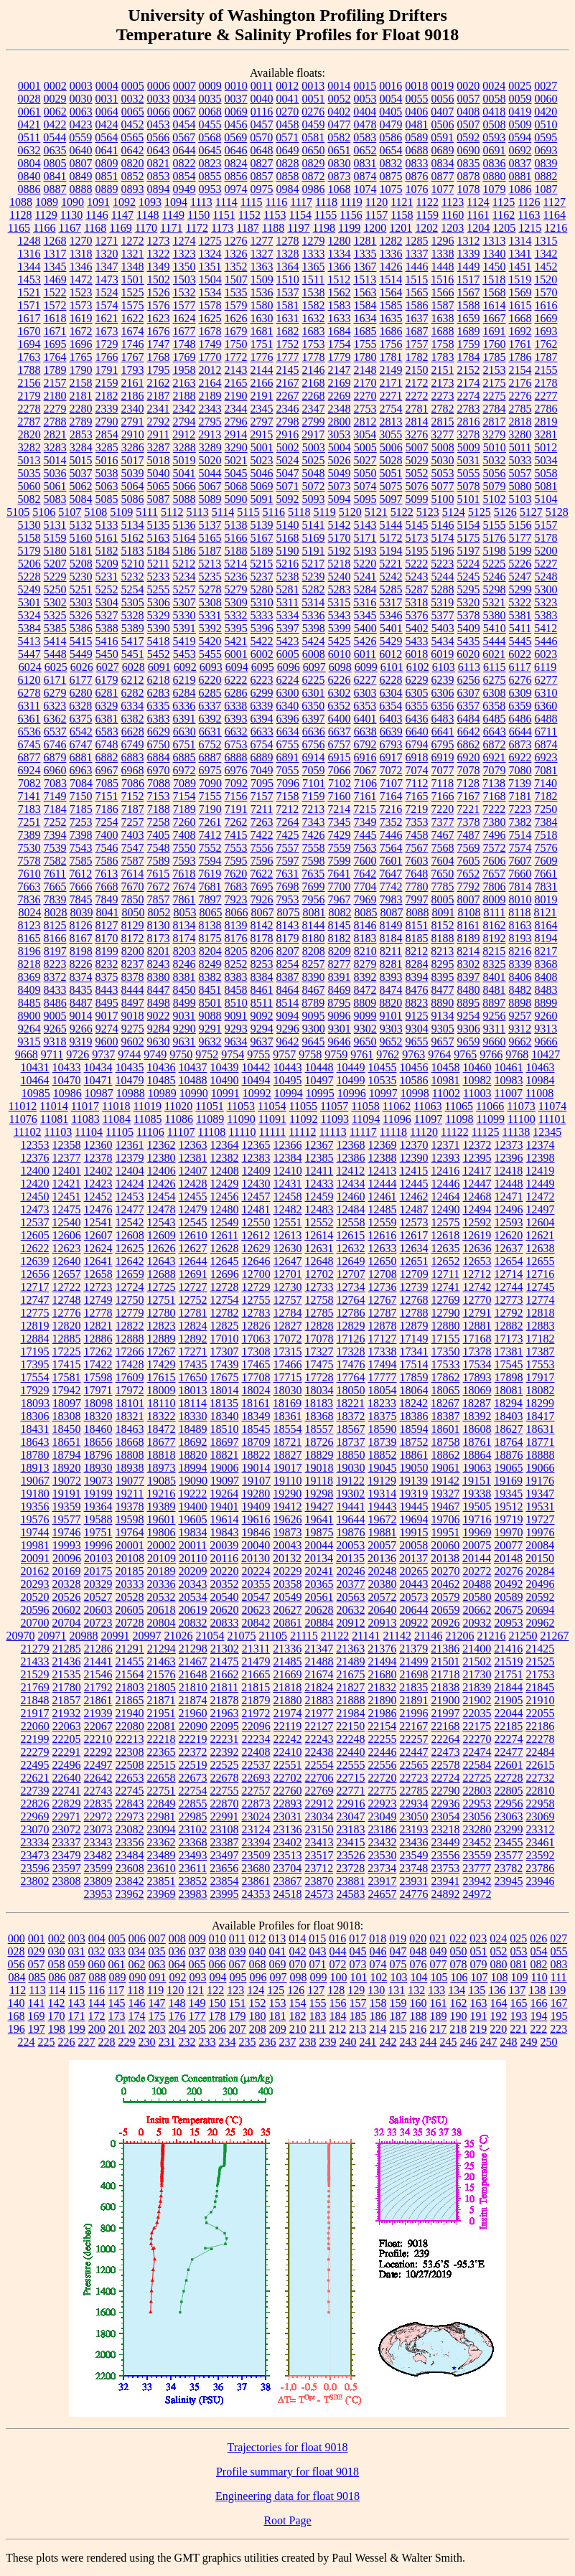  I want to click on 21780, so click(66, 1687).